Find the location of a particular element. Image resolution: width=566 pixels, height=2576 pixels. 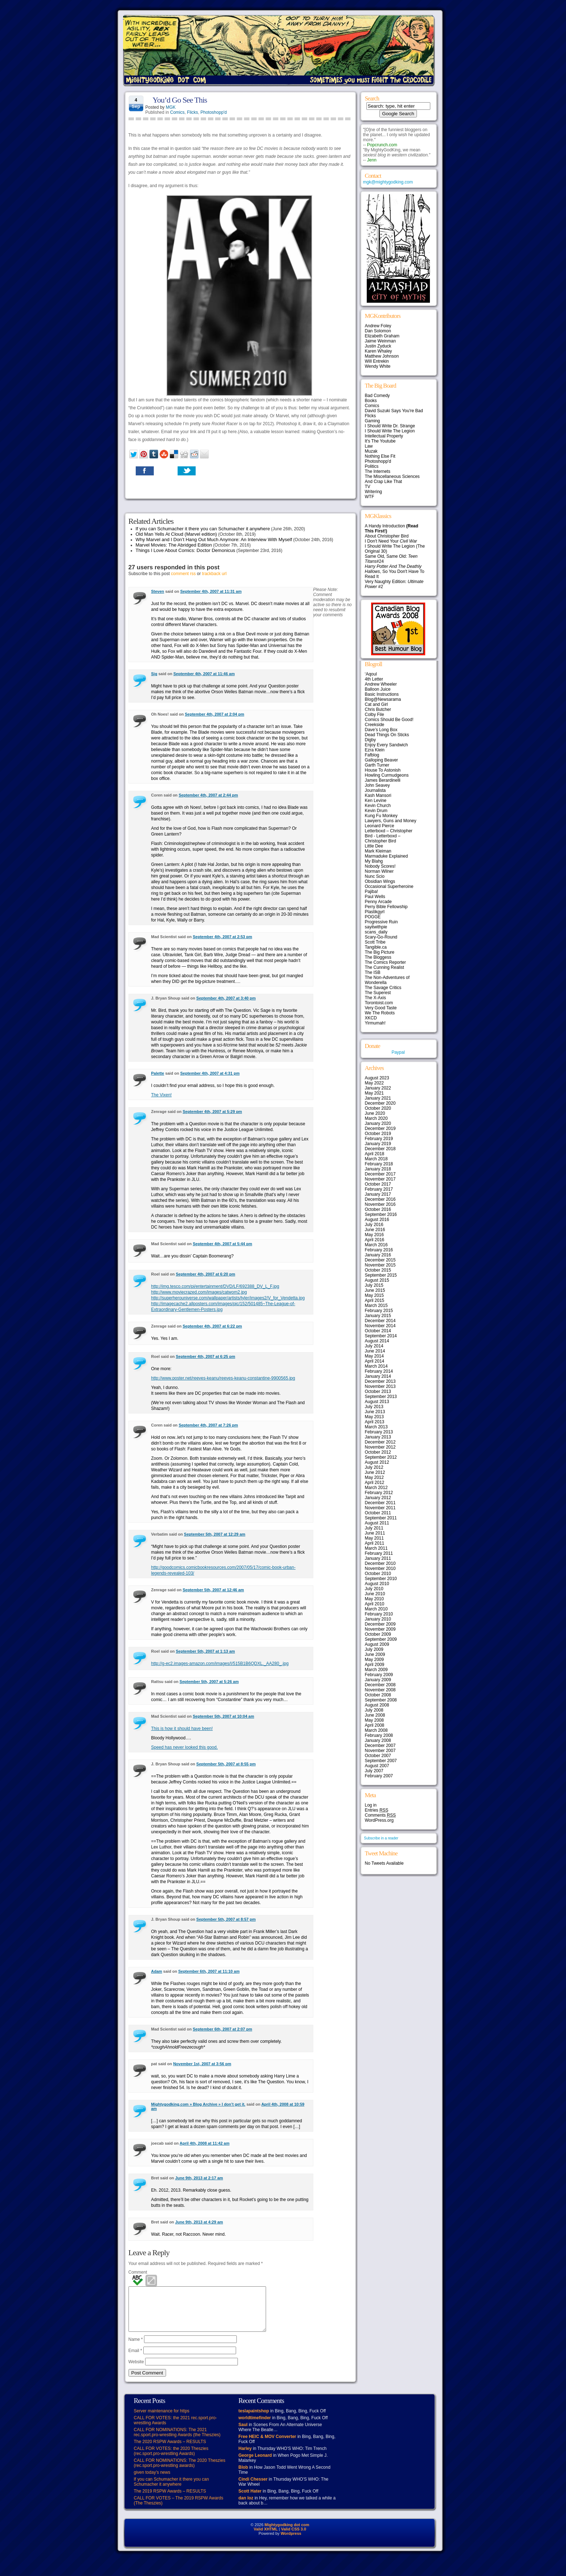

Photoshopp'd is located at coordinates (213, 112).